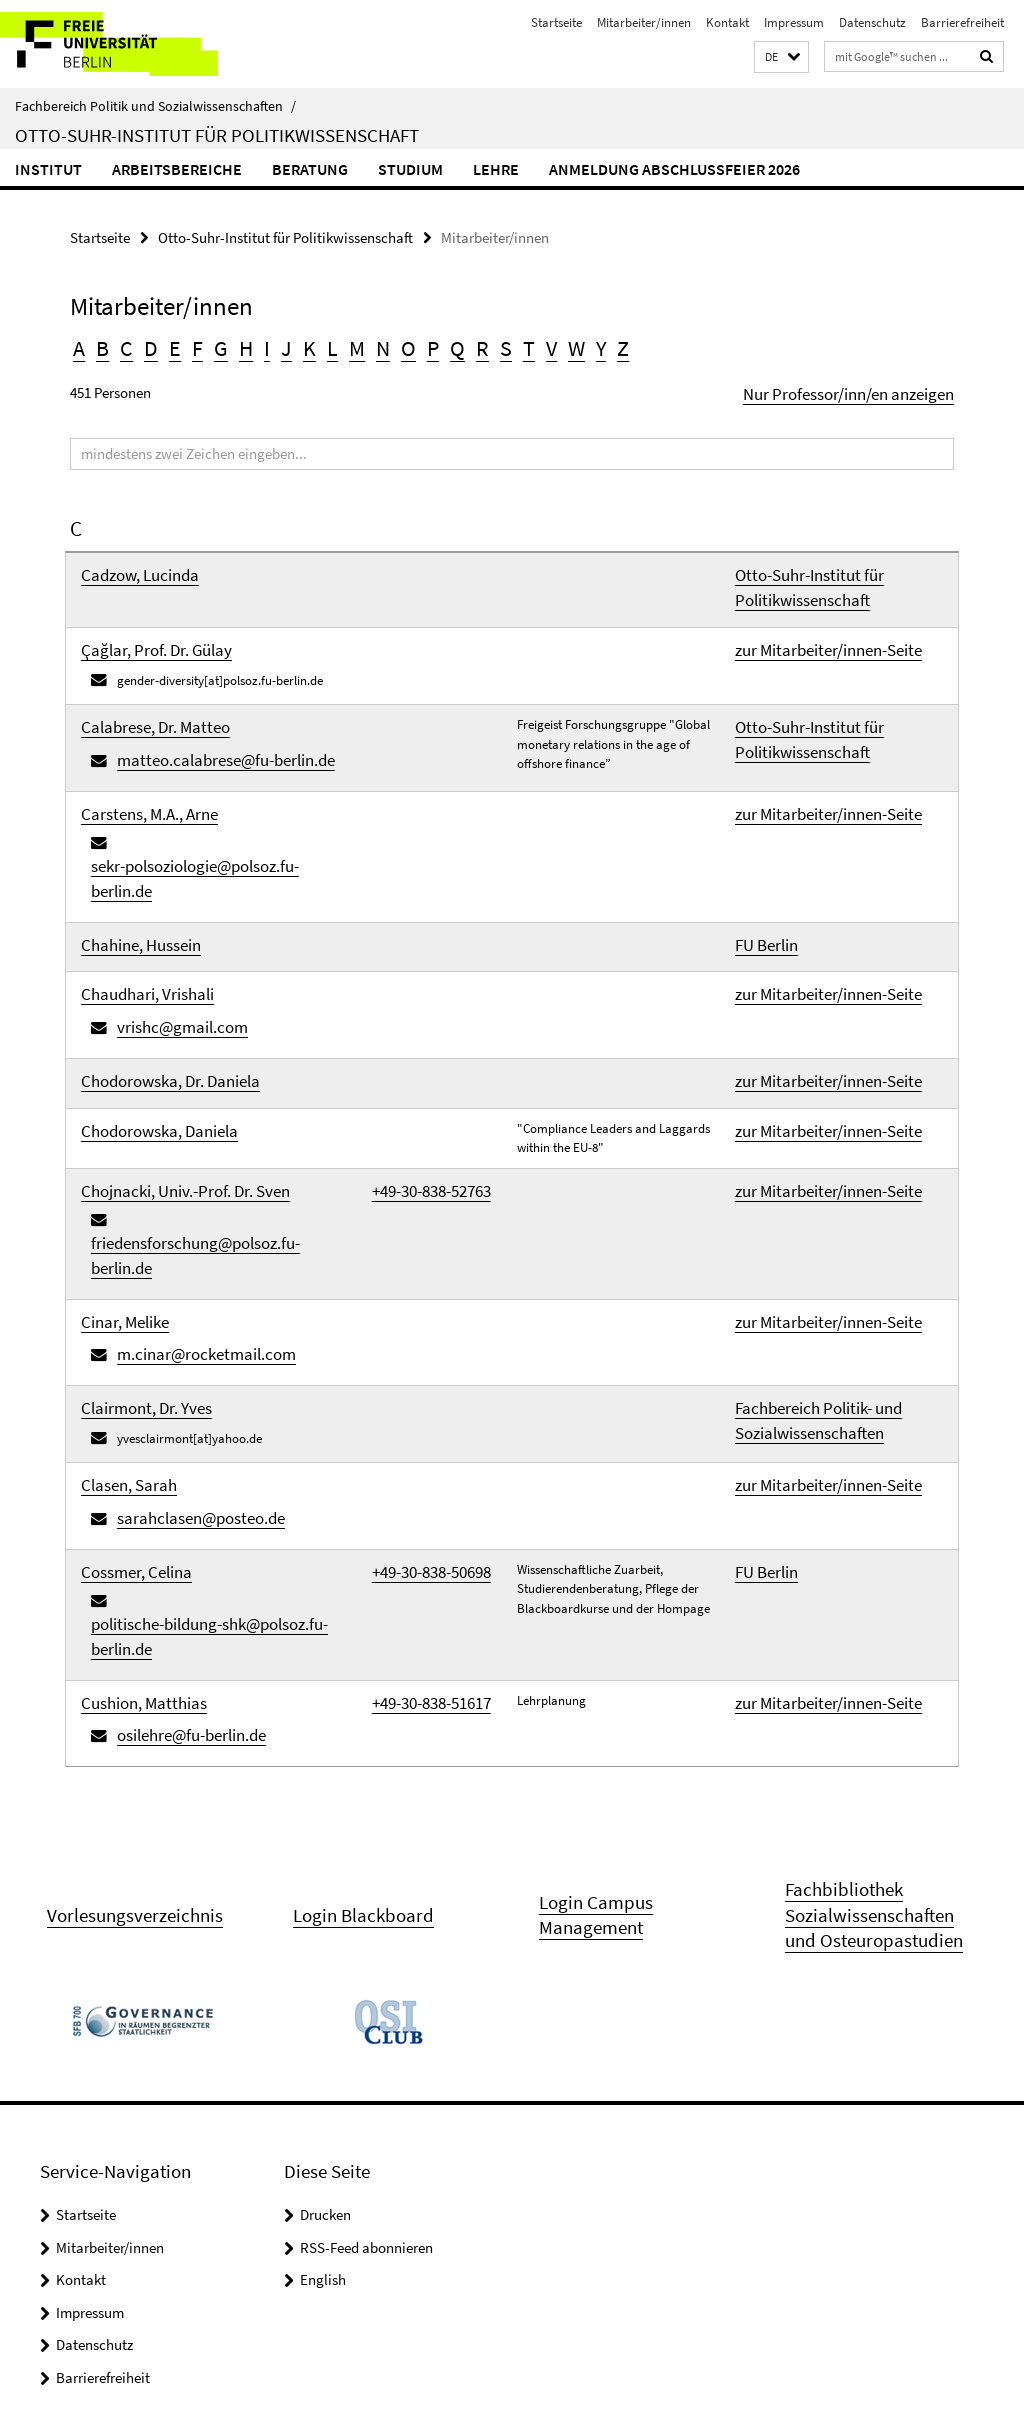  Describe the element at coordinates (417, 1046) in the screenshot. I see `+49-30-838-52763` at that location.